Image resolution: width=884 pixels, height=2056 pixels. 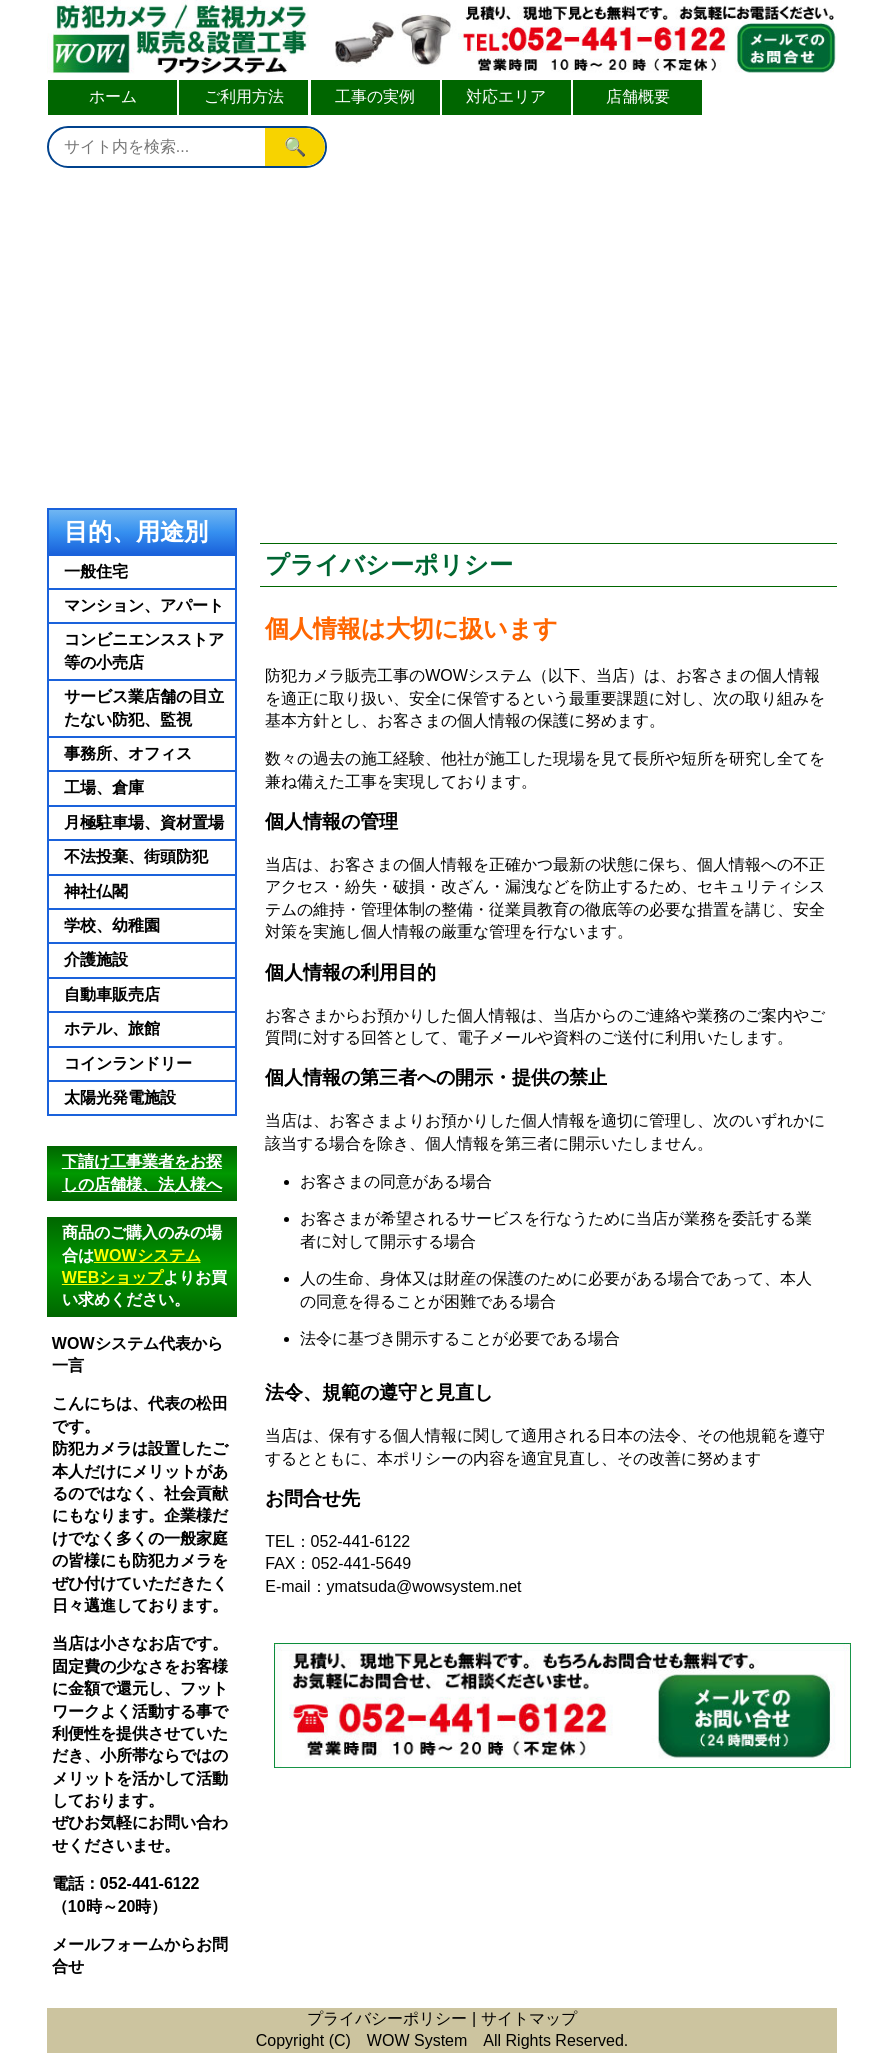 What do you see at coordinates (96, 891) in the screenshot?
I see `神社仏閣` at bounding box center [96, 891].